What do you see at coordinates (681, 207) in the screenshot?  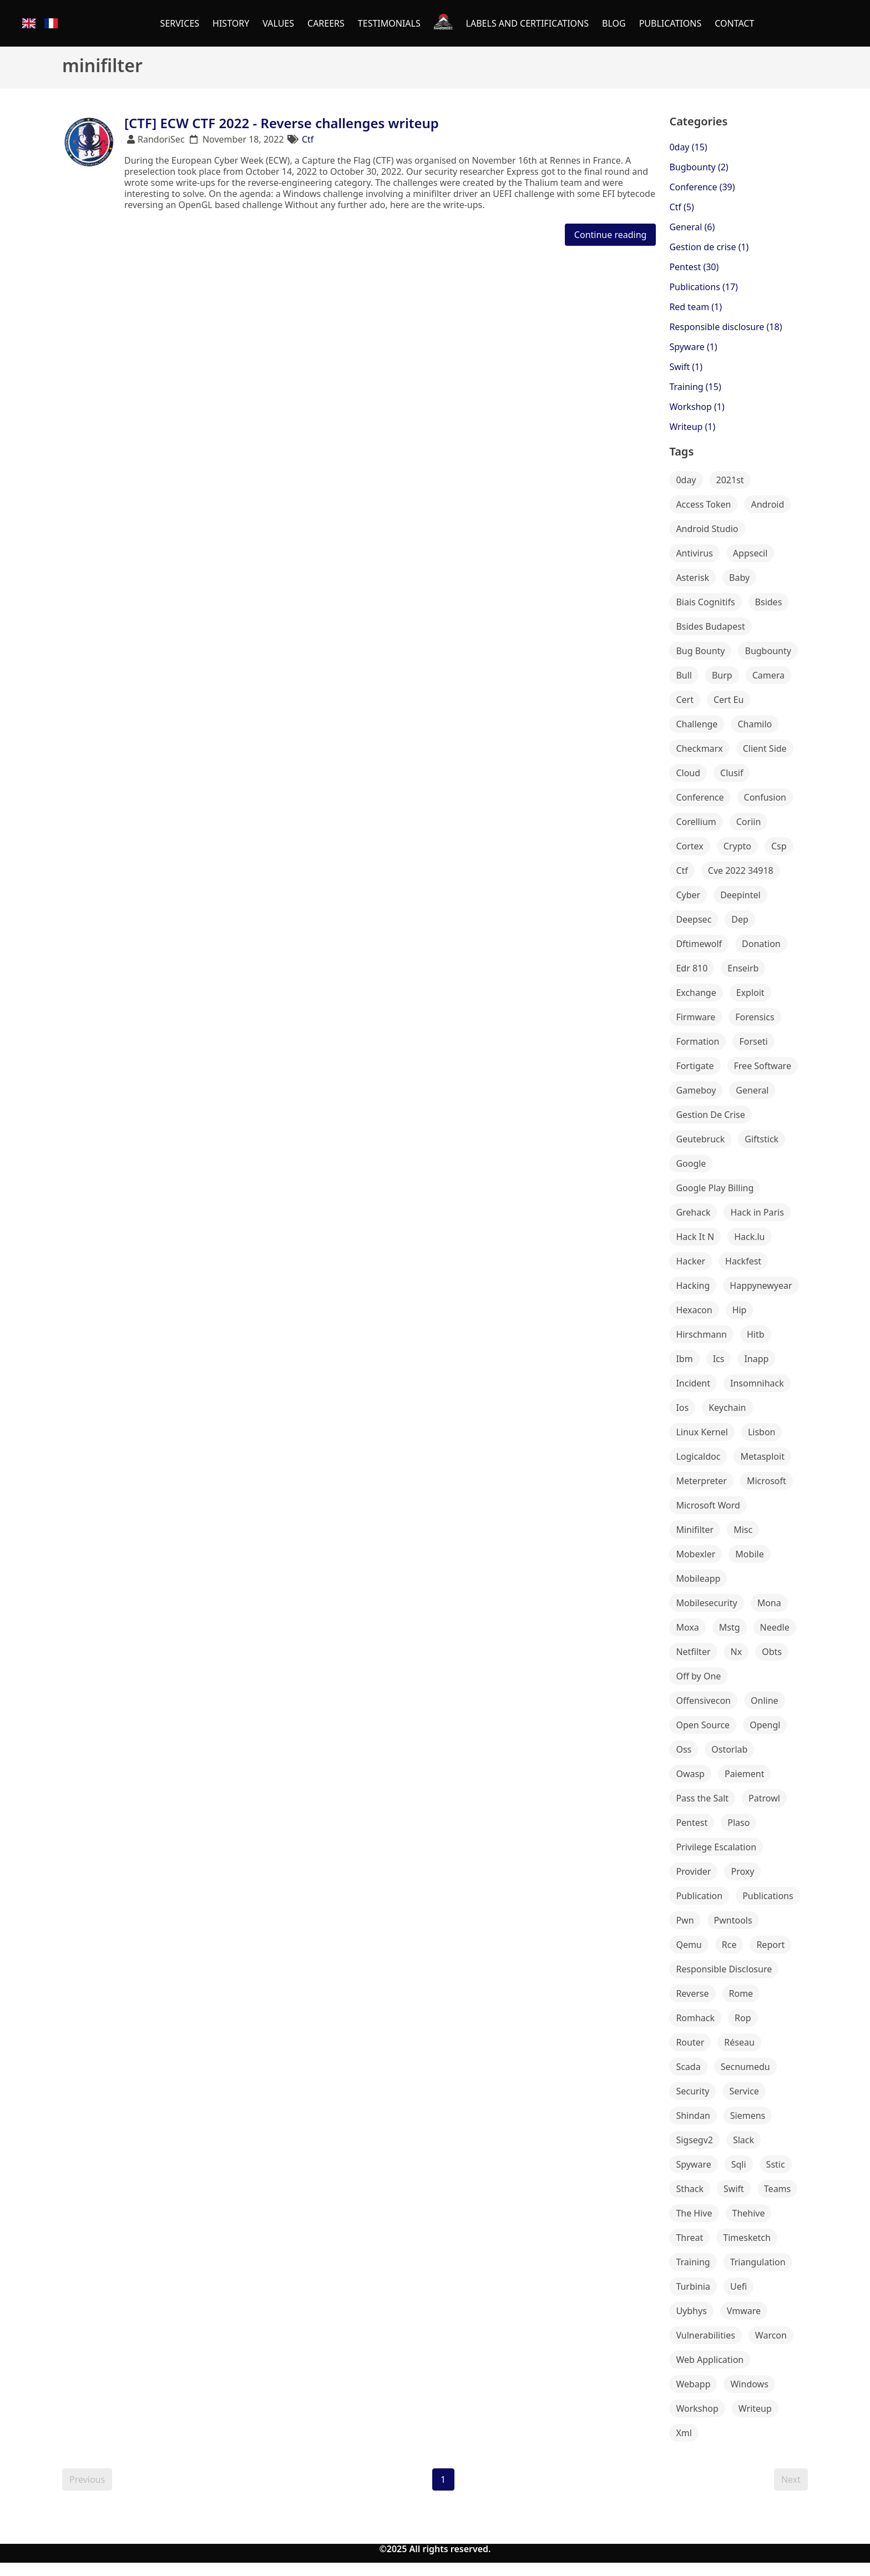 I see `Ctf (5)` at bounding box center [681, 207].